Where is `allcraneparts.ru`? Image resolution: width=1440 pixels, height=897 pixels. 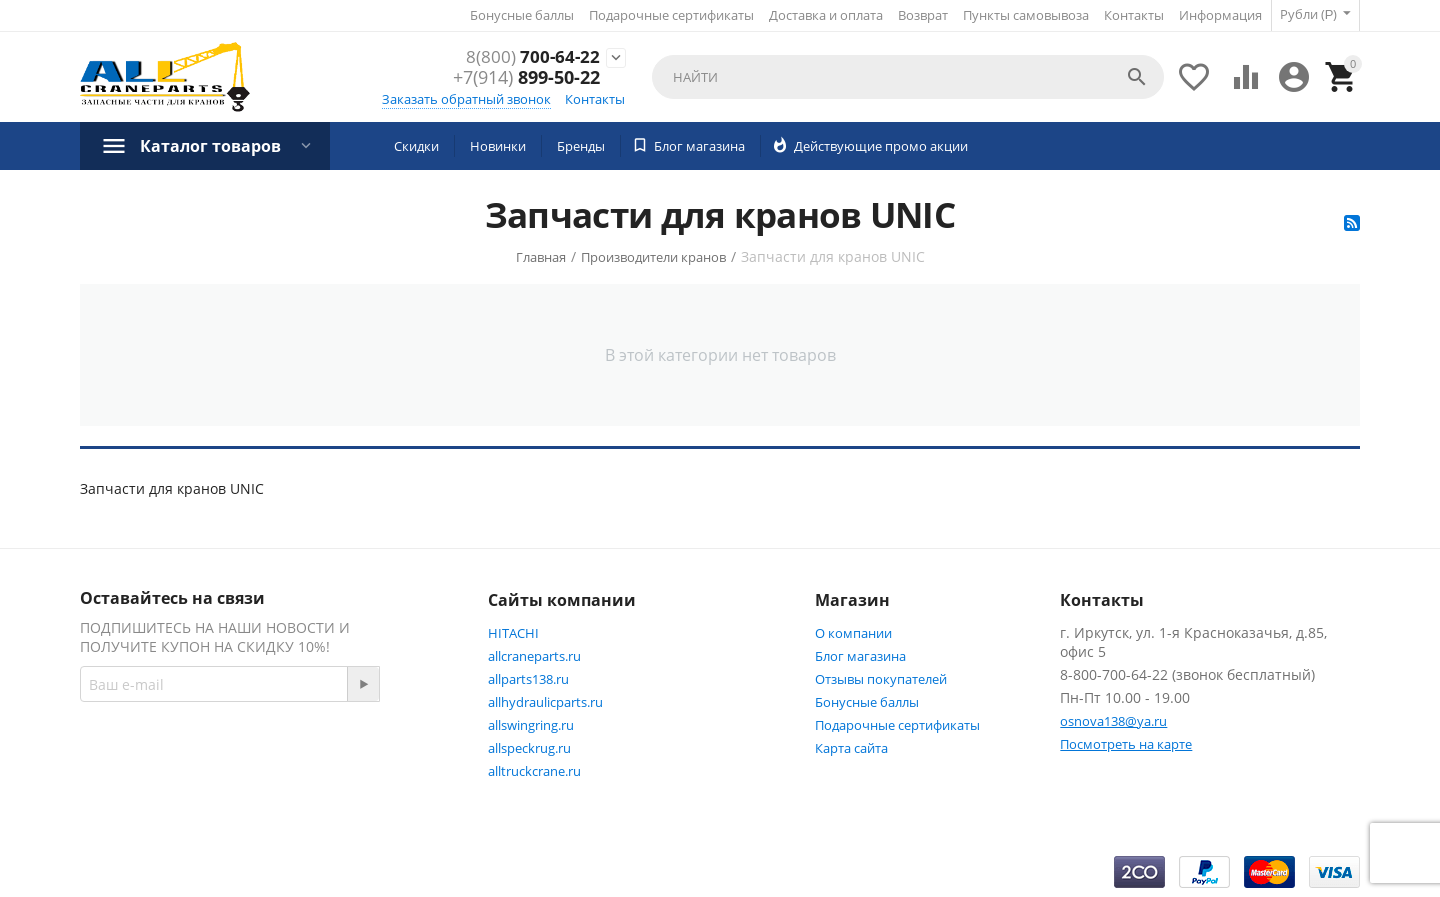
allcraneparts.ru is located at coordinates (534, 655).